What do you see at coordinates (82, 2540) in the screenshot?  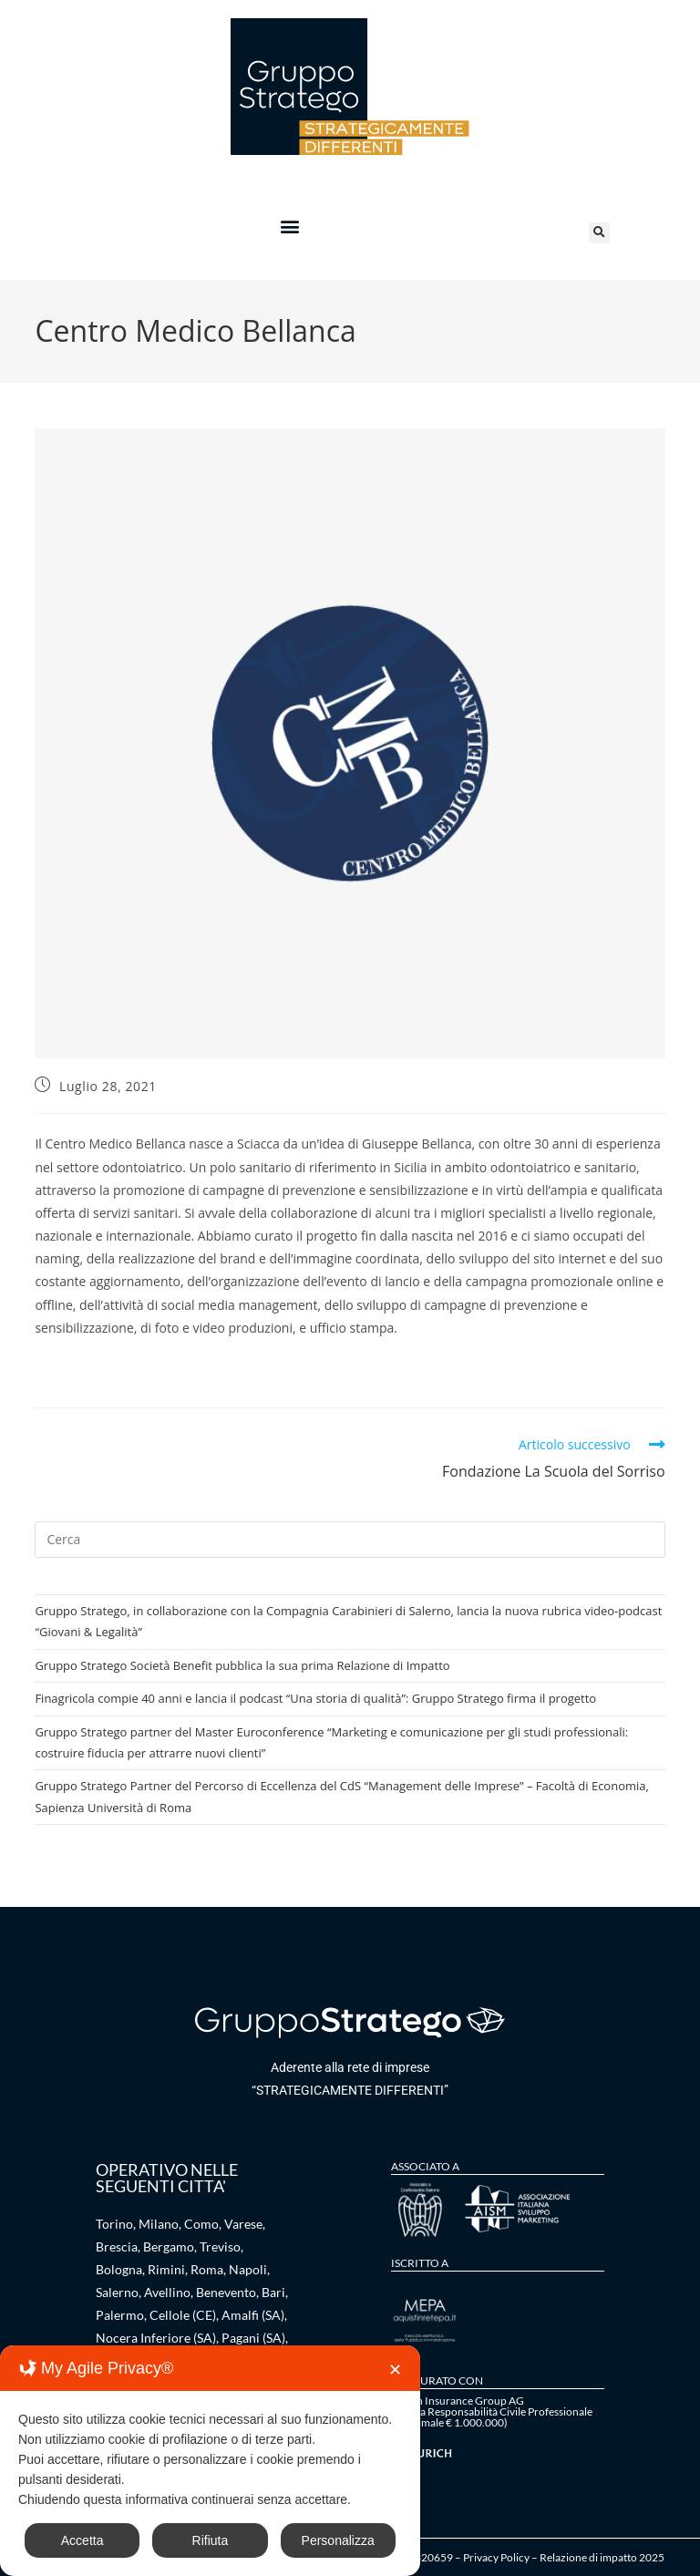 I see `Accetta [button]` at bounding box center [82, 2540].